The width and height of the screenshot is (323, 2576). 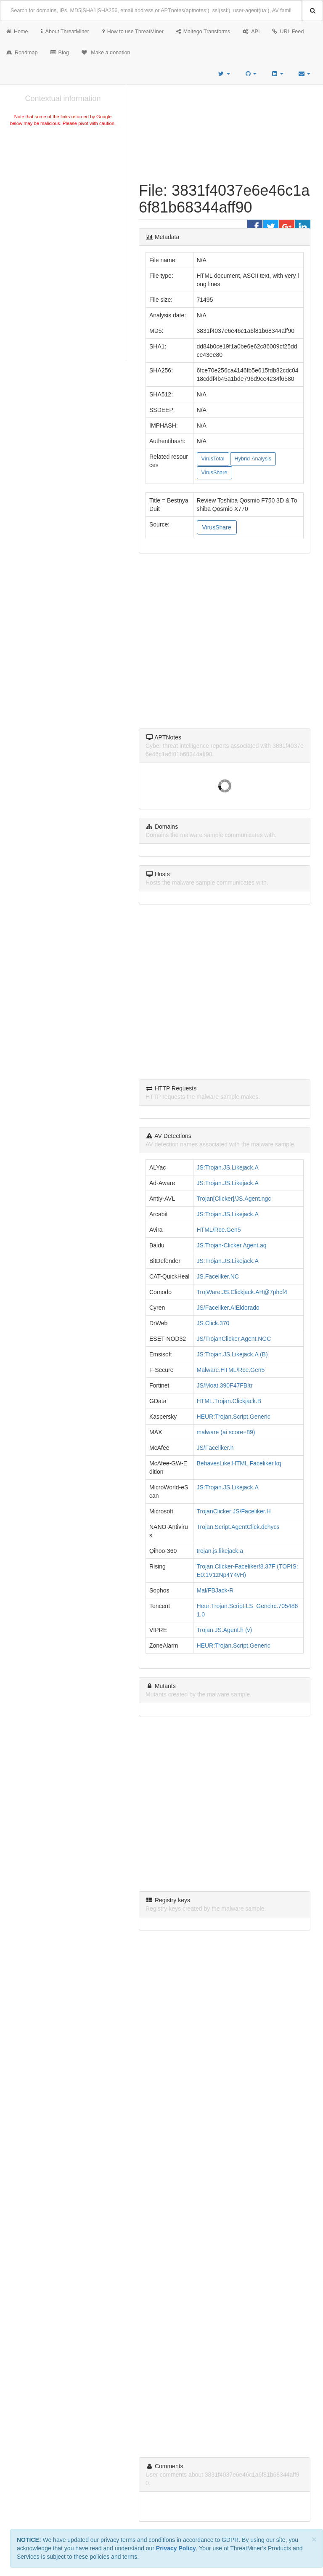 What do you see at coordinates (225, 1385) in the screenshot?
I see `JS/Moat.390F47FB!tr` at bounding box center [225, 1385].